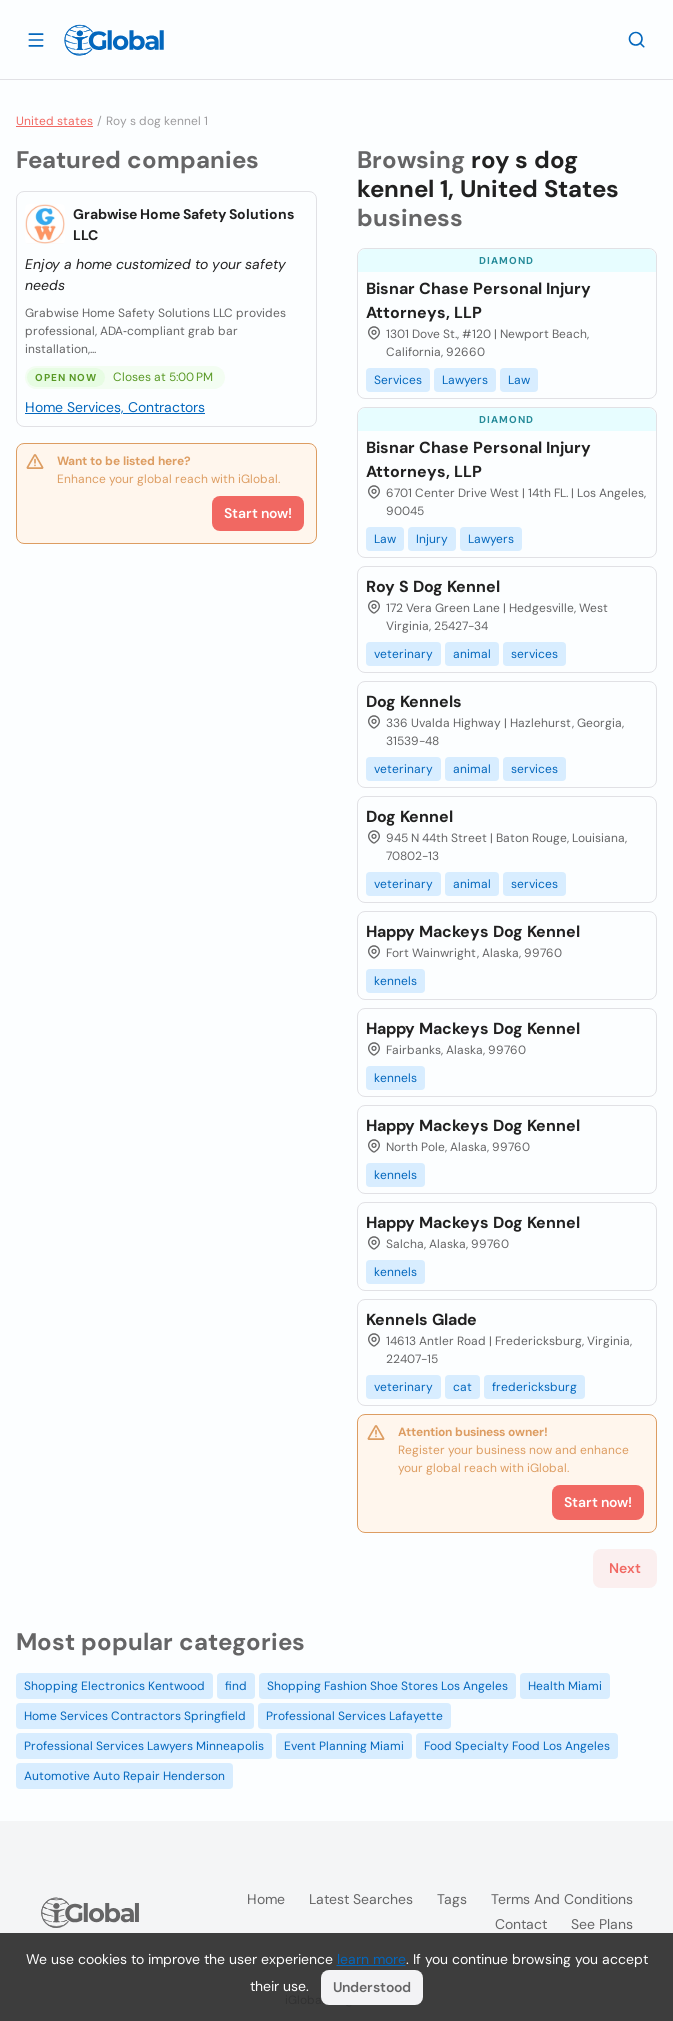 Image resolution: width=673 pixels, height=2021 pixels. What do you see at coordinates (183, 224) in the screenshot?
I see `Grabwise Home Safety Solutions LLC` at bounding box center [183, 224].